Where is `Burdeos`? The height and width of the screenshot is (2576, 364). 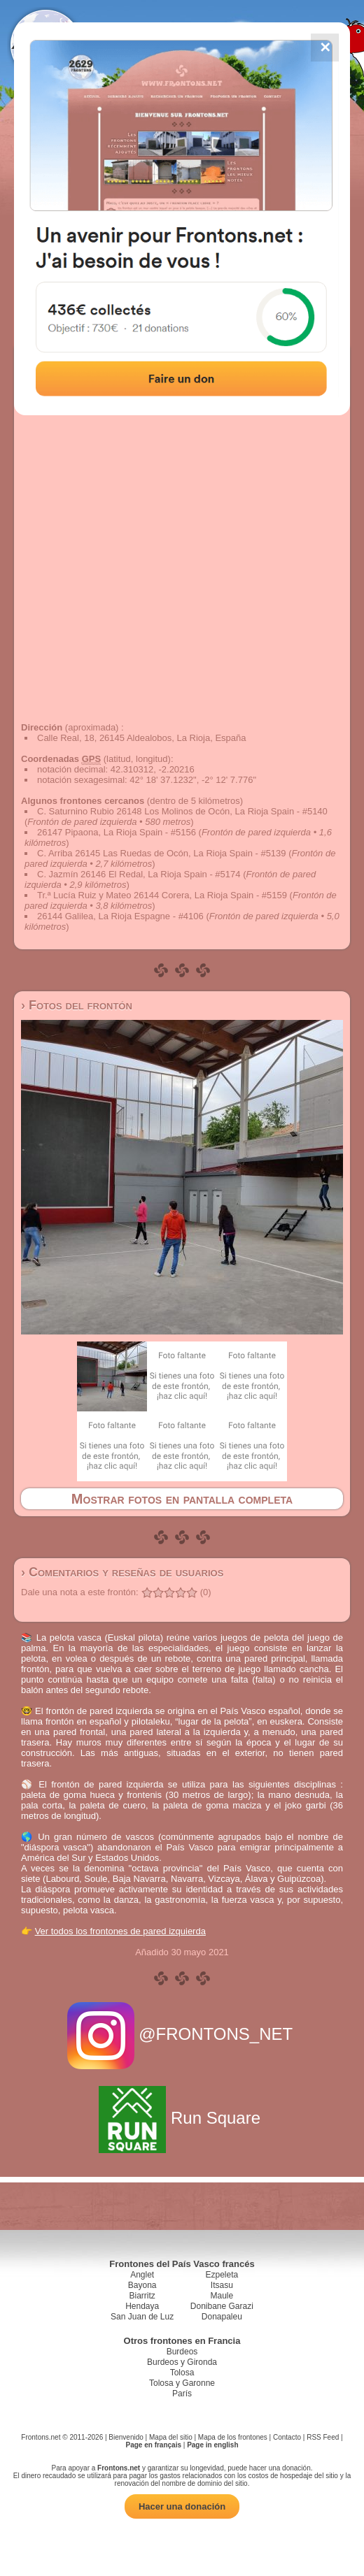
Burdeos is located at coordinates (182, 2351).